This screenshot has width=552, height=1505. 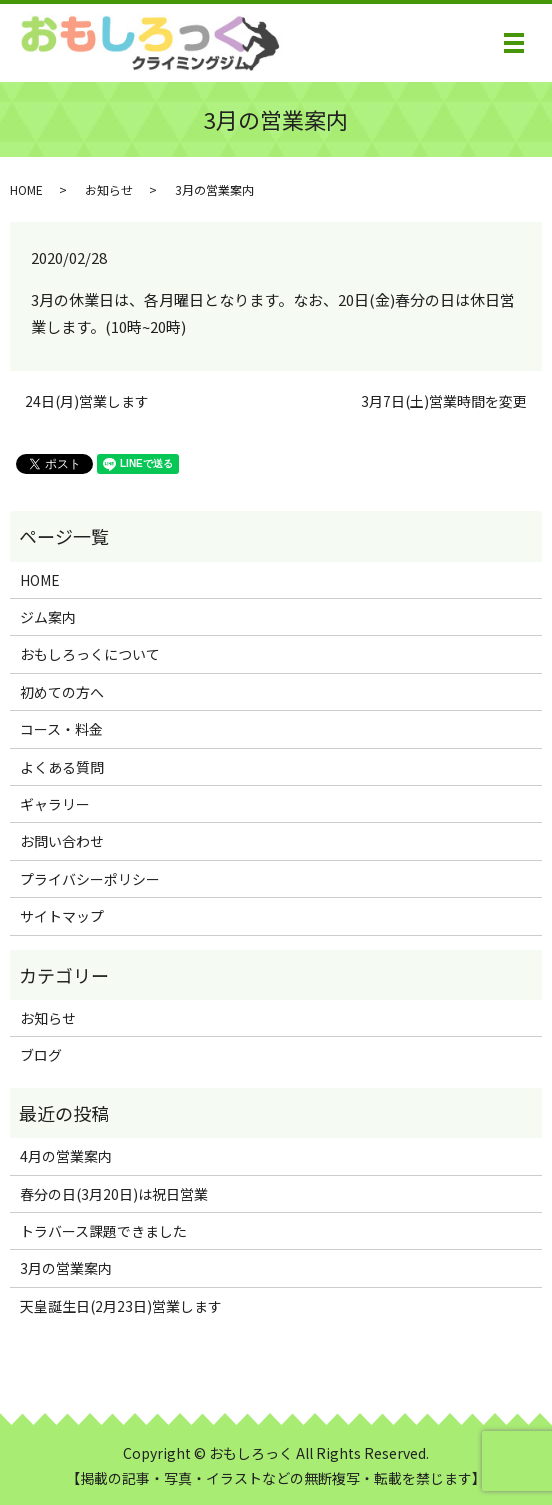 What do you see at coordinates (103, 1231) in the screenshot?
I see `トラバース課題できました` at bounding box center [103, 1231].